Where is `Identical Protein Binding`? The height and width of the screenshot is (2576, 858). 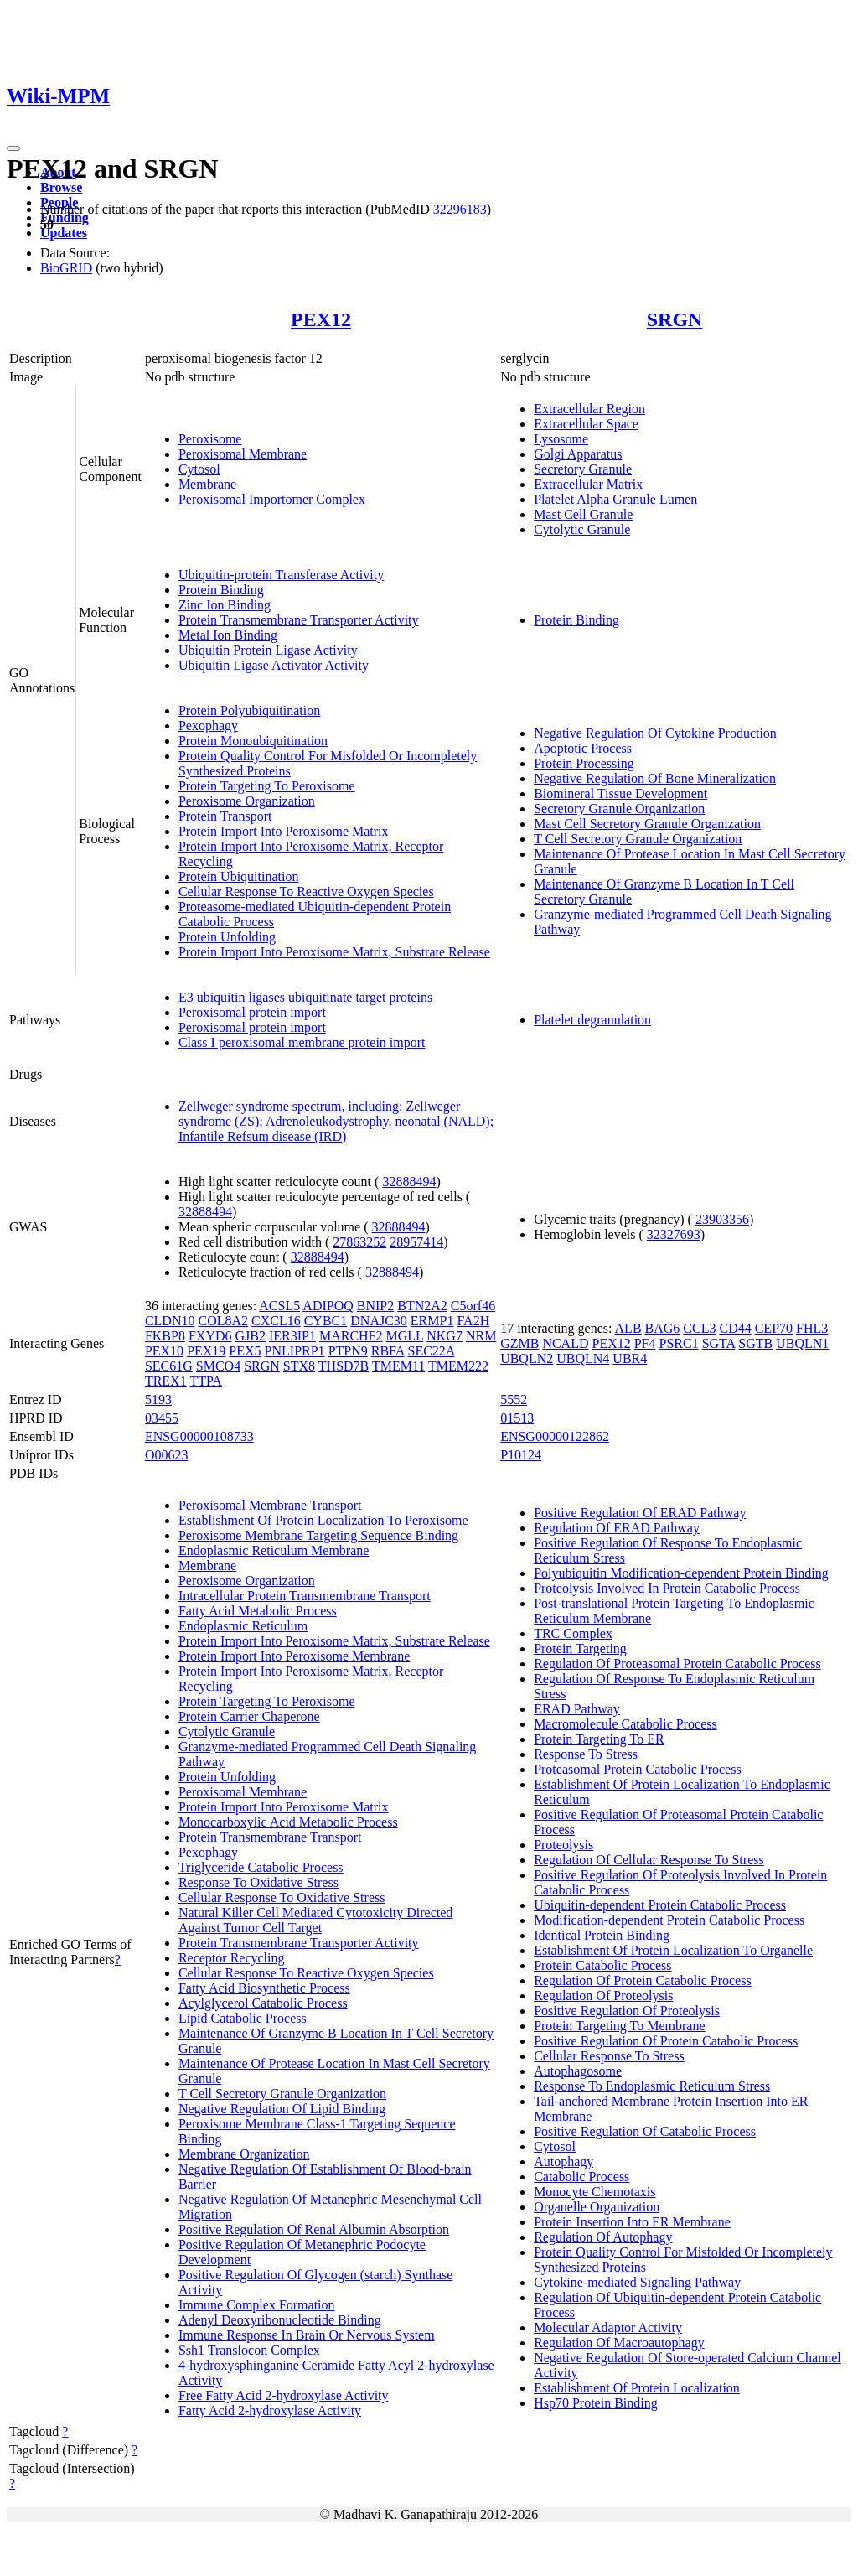 Identical Protein Binding is located at coordinates (601, 1935).